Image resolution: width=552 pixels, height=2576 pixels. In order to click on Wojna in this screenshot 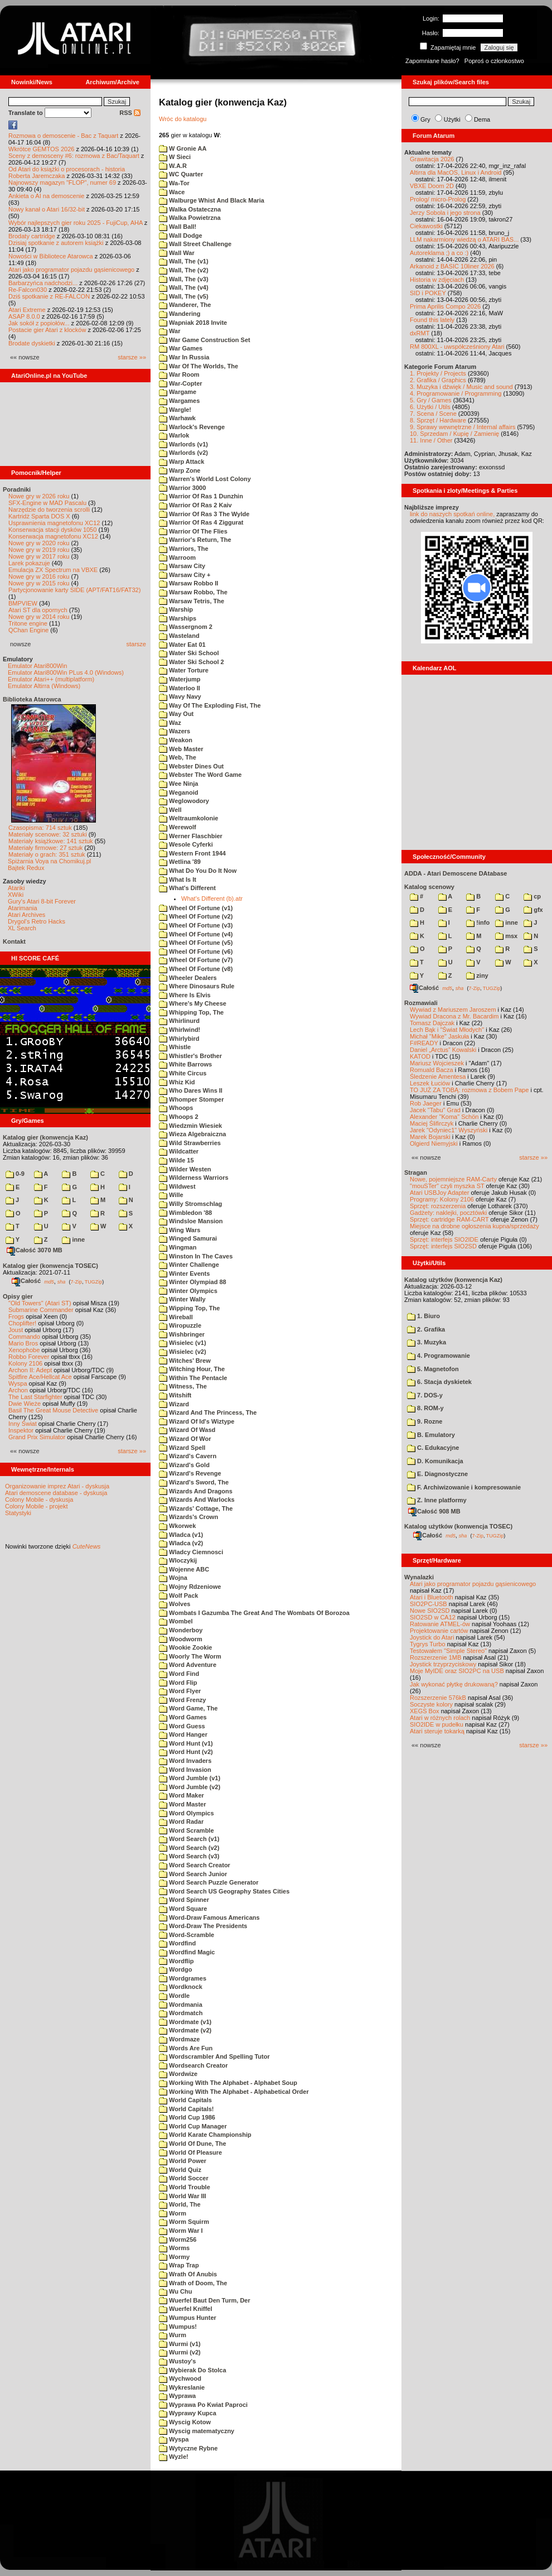, I will do `click(173, 1577)`.